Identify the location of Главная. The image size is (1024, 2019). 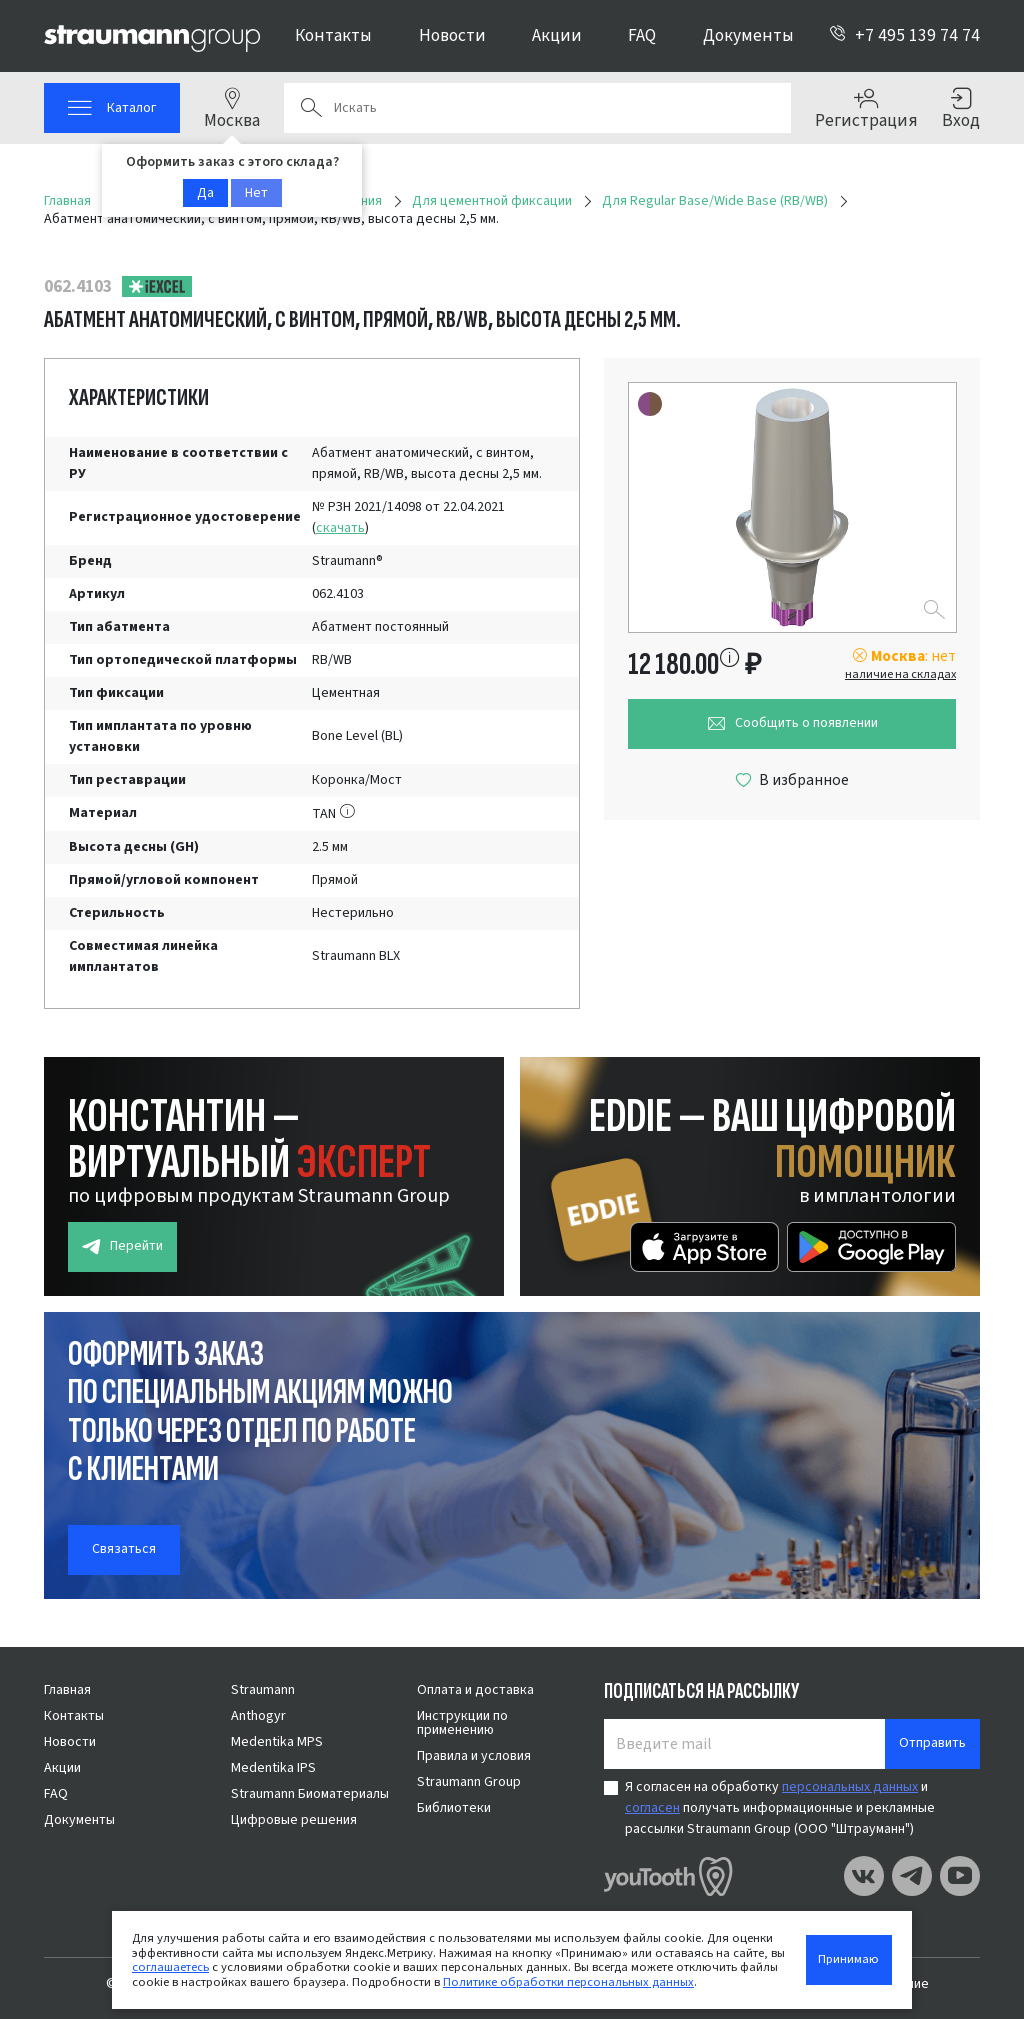
(67, 1690).